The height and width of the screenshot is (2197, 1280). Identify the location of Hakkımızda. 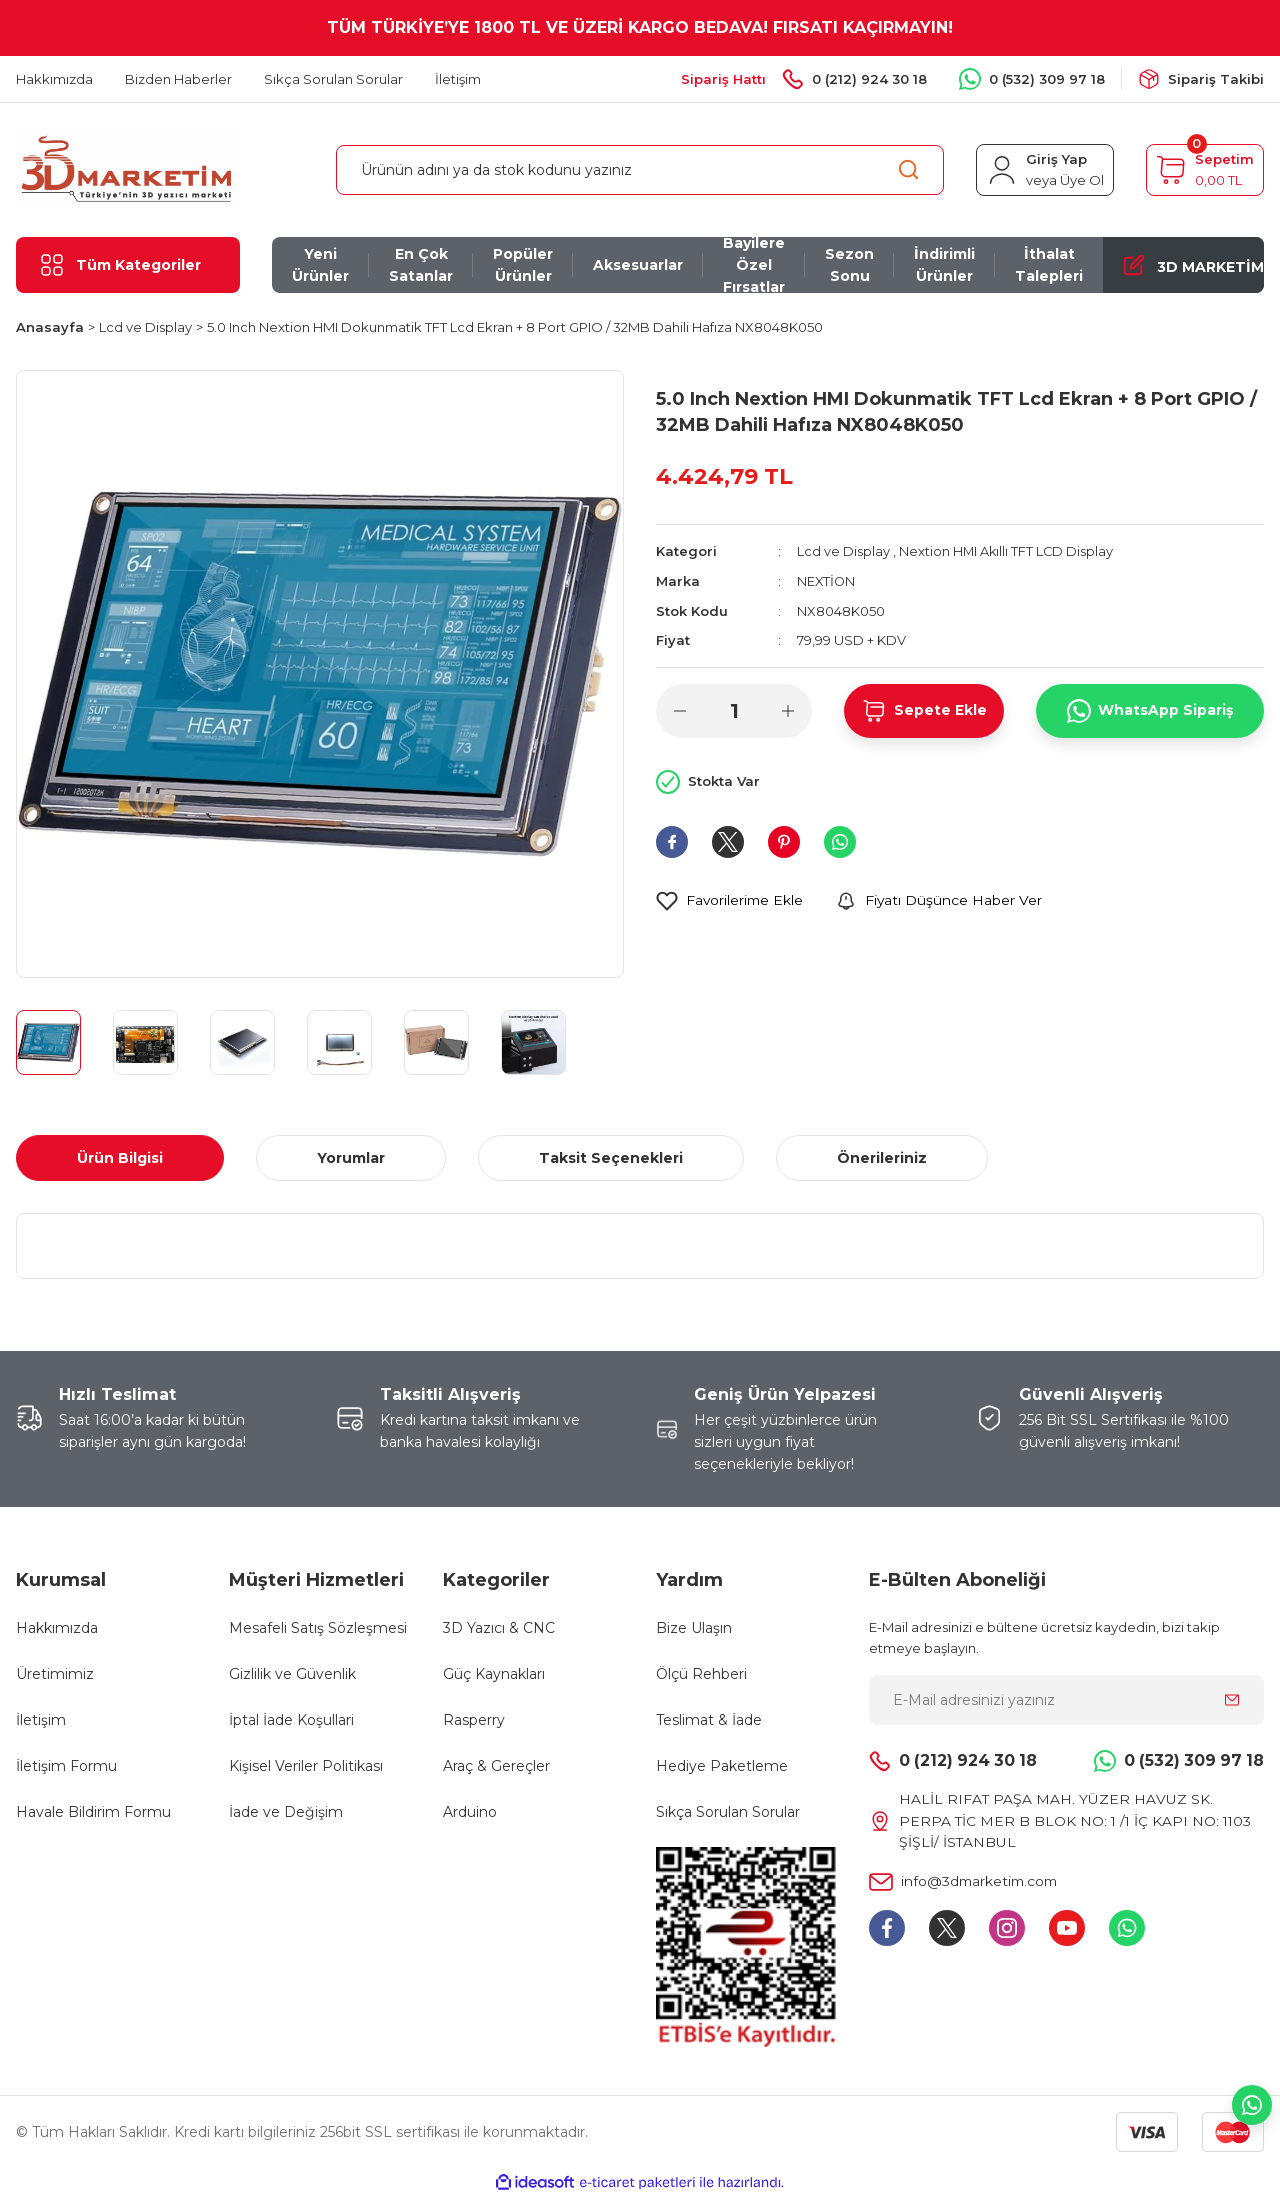
(57, 1628).